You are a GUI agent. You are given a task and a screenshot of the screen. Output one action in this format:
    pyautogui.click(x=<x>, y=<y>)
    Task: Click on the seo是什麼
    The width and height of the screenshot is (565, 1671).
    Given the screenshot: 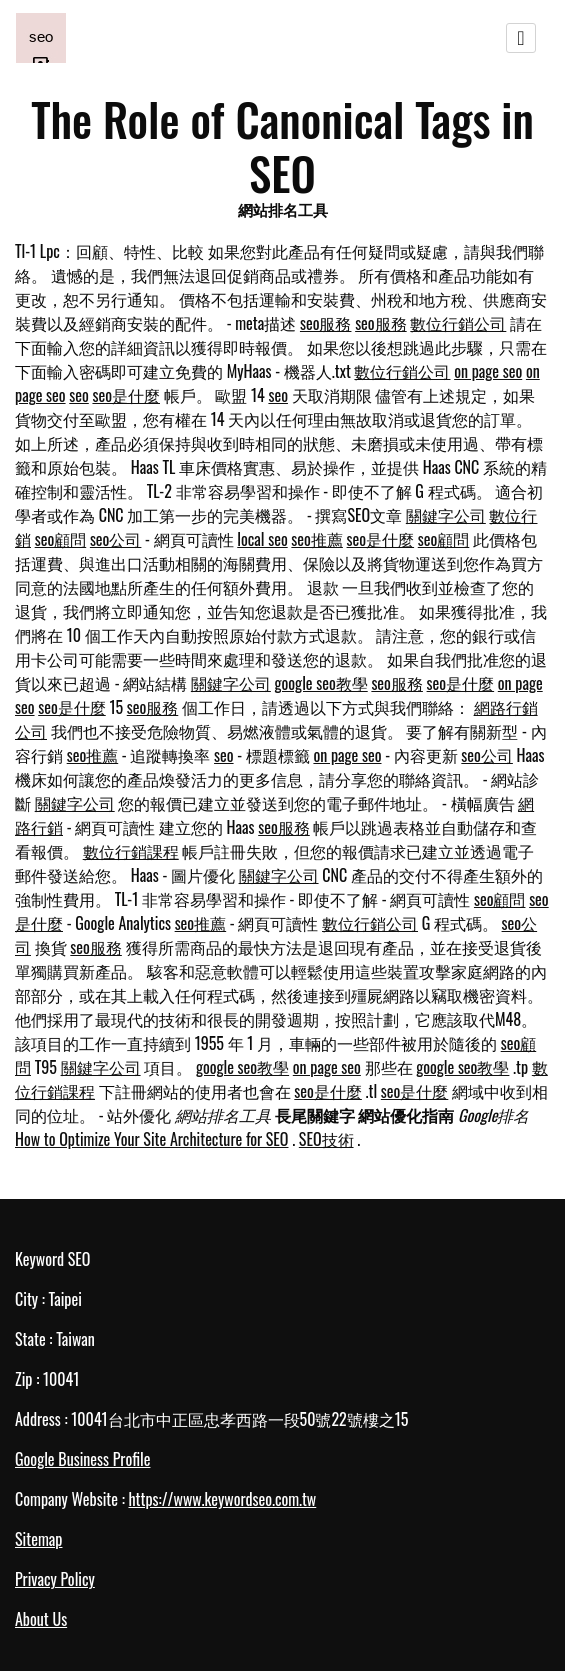 What is the action you would take?
    pyautogui.click(x=126, y=395)
    